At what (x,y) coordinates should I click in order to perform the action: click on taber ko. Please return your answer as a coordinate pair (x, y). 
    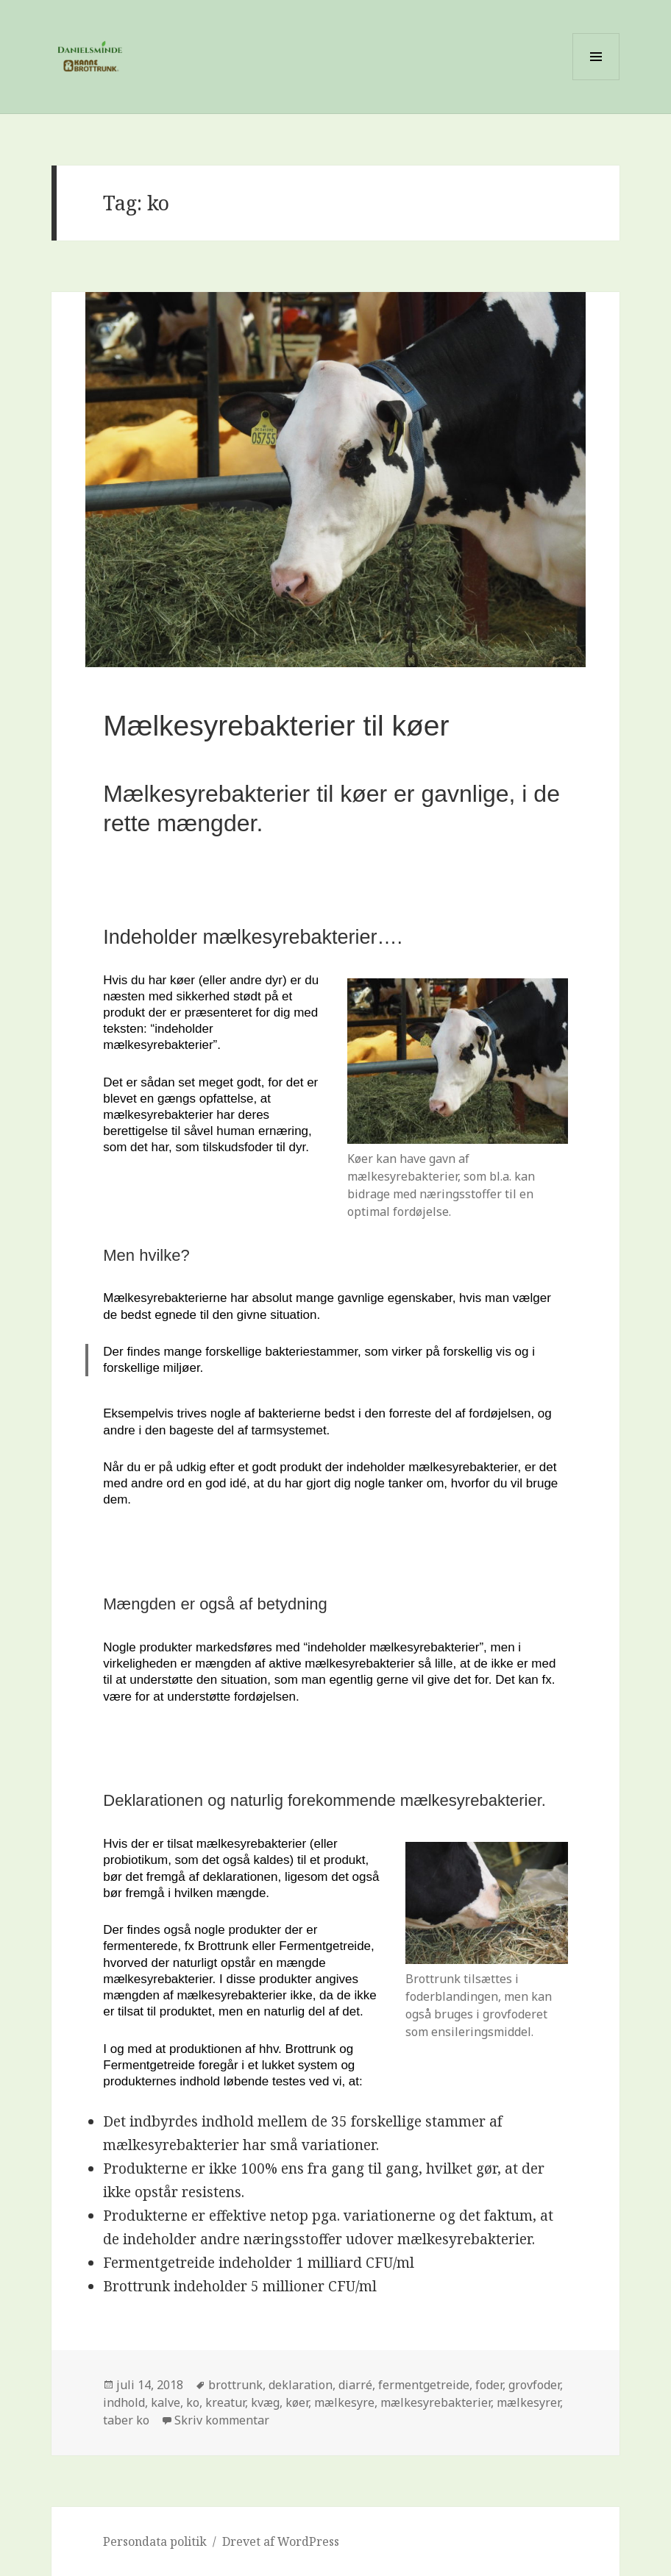
    Looking at the image, I should click on (126, 2420).